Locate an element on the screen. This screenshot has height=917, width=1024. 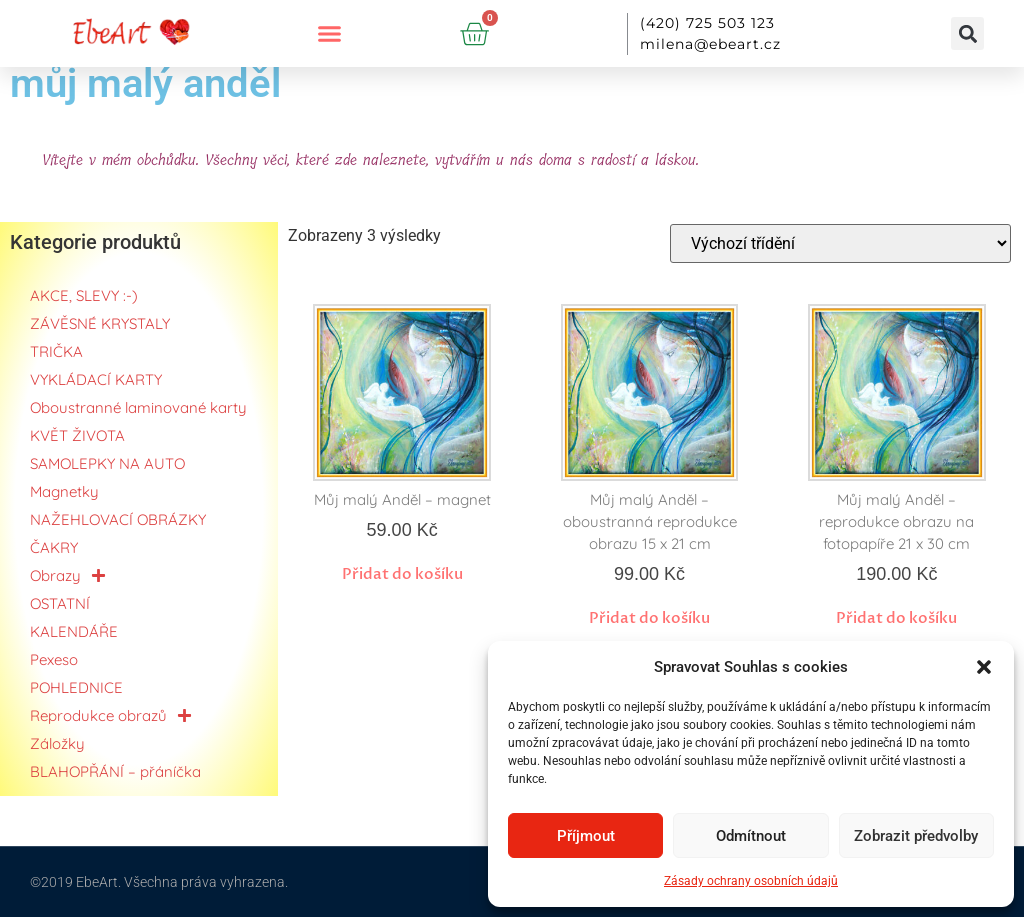
Přidat do košíku [button] is located at coordinates (402, 574).